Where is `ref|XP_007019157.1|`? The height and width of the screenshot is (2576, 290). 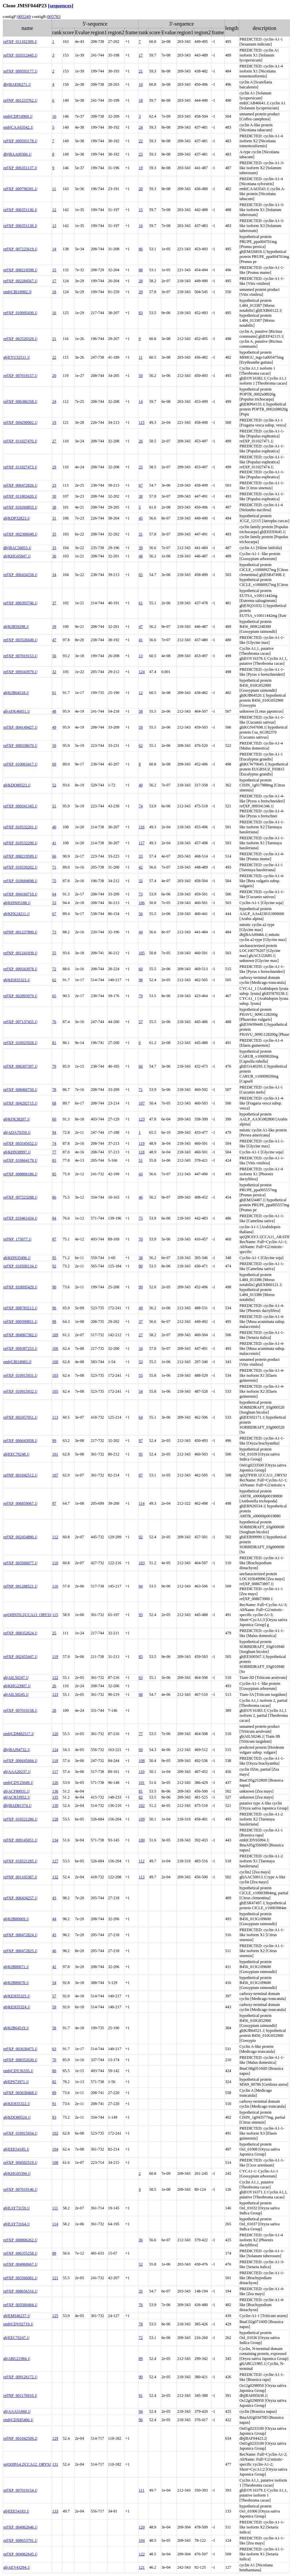
ref|XP_007019157.1| is located at coordinates (20, 375).